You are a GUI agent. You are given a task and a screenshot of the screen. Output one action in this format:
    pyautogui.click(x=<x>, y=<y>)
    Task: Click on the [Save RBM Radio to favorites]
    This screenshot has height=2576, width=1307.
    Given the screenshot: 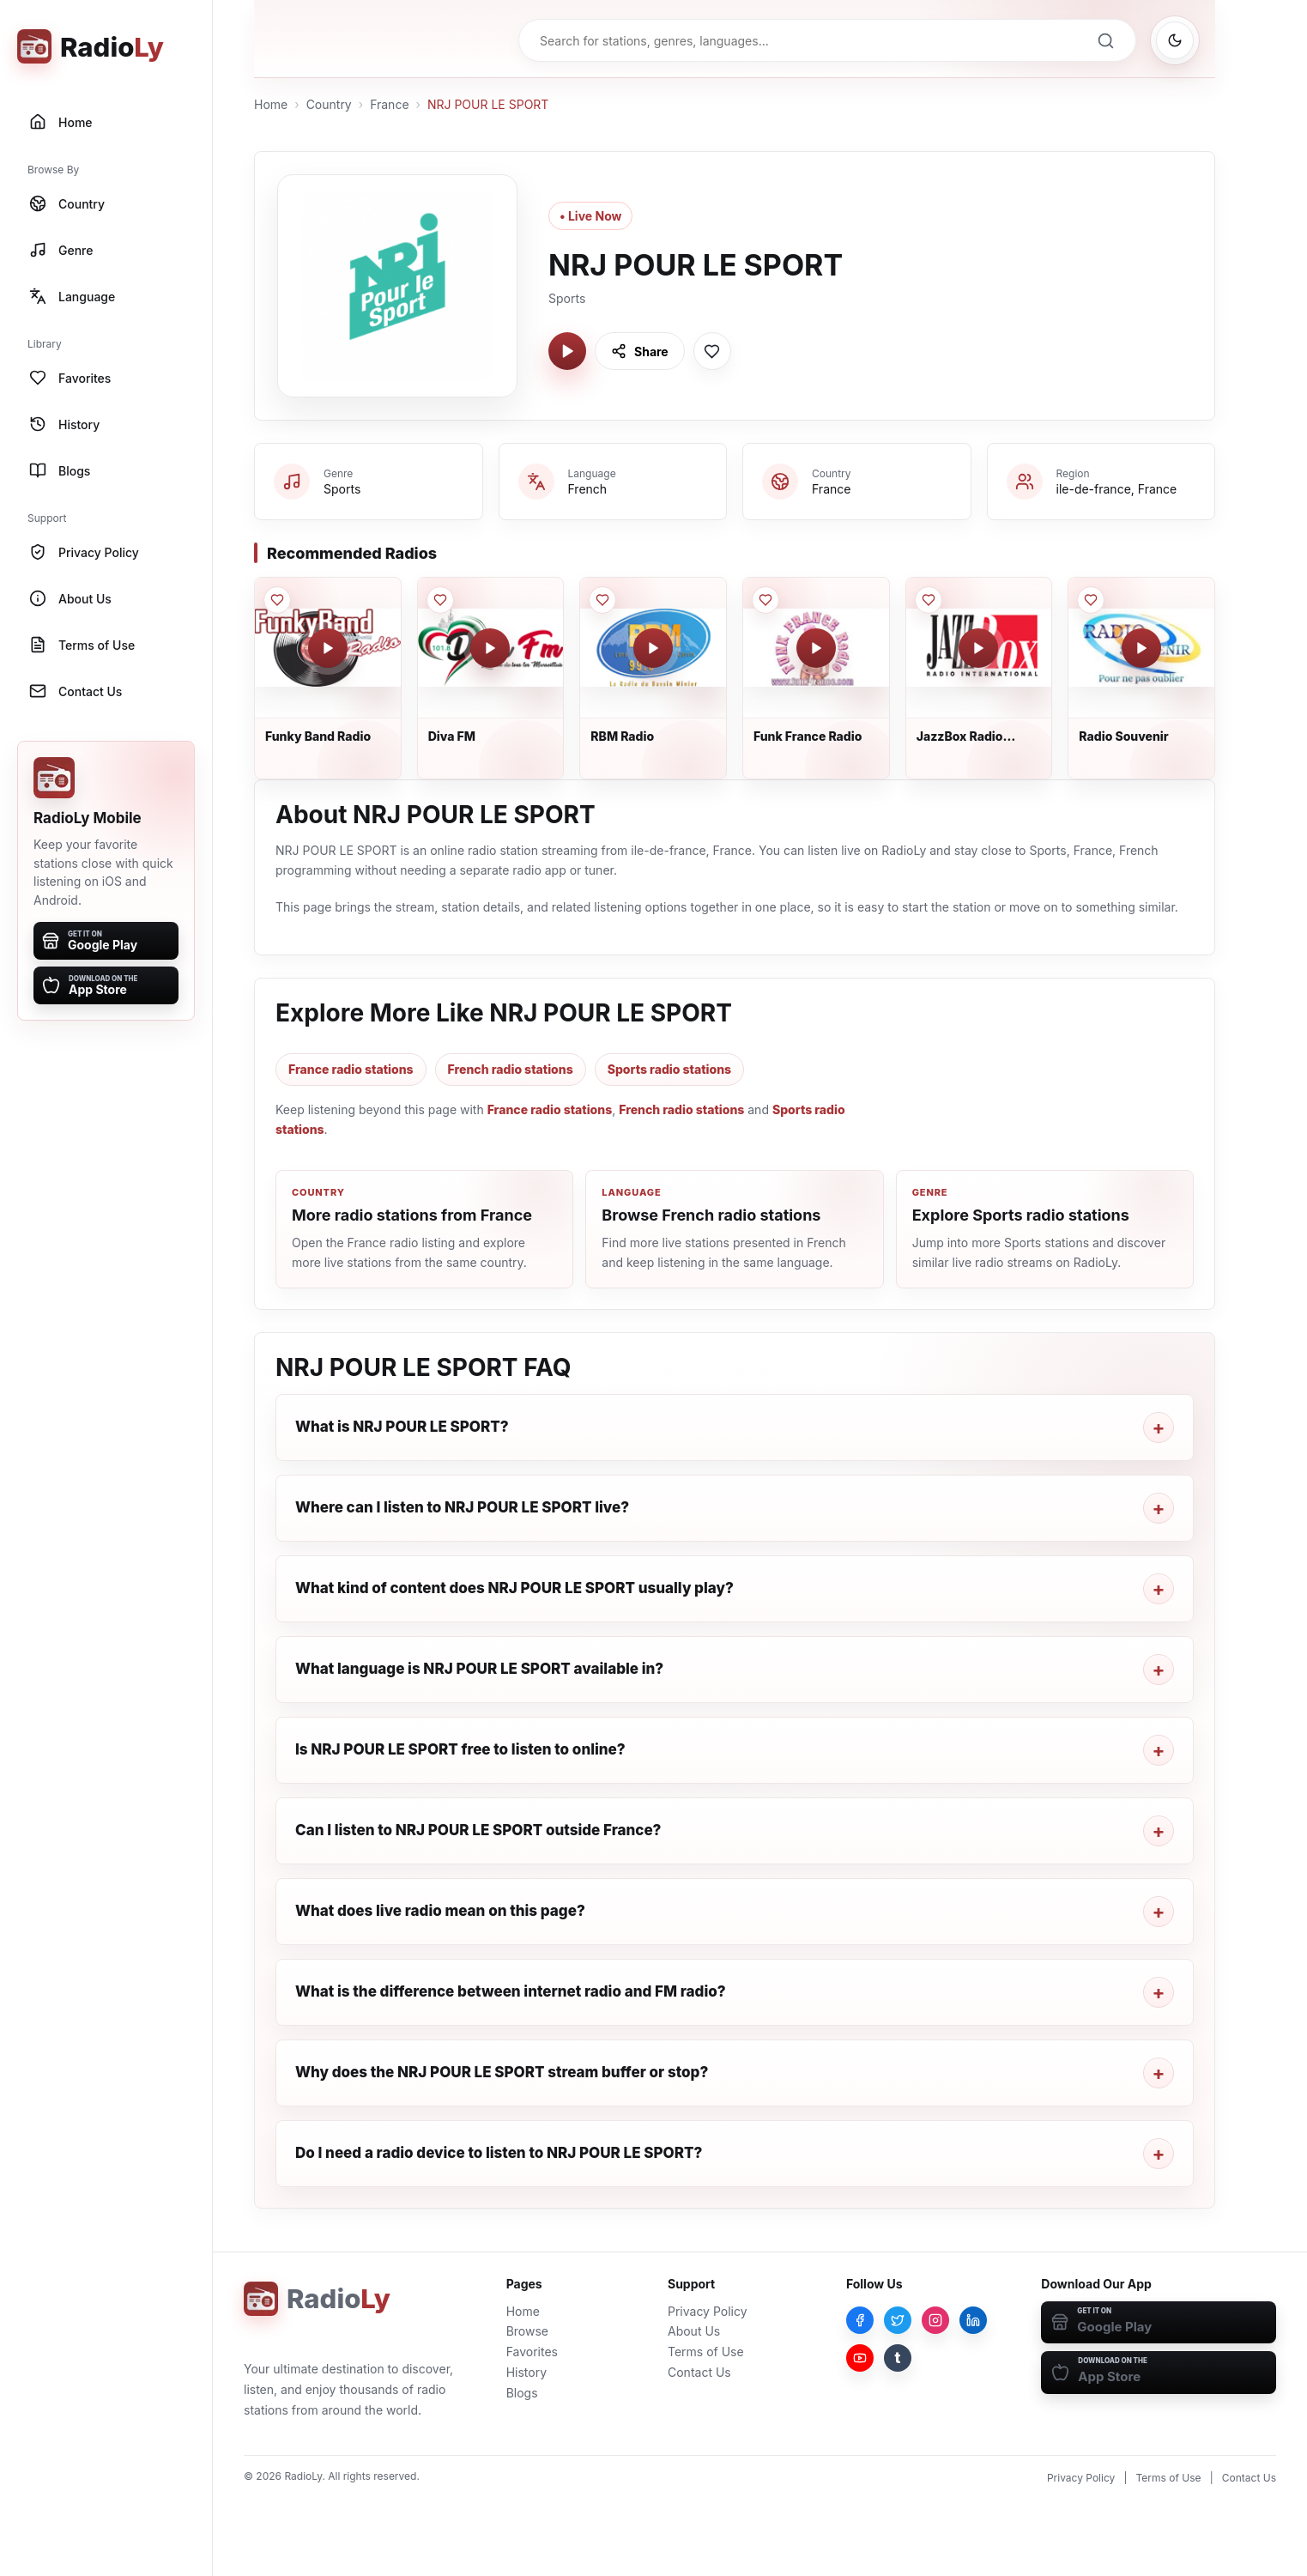 What is the action you would take?
    pyautogui.click(x=602, y=600)
    